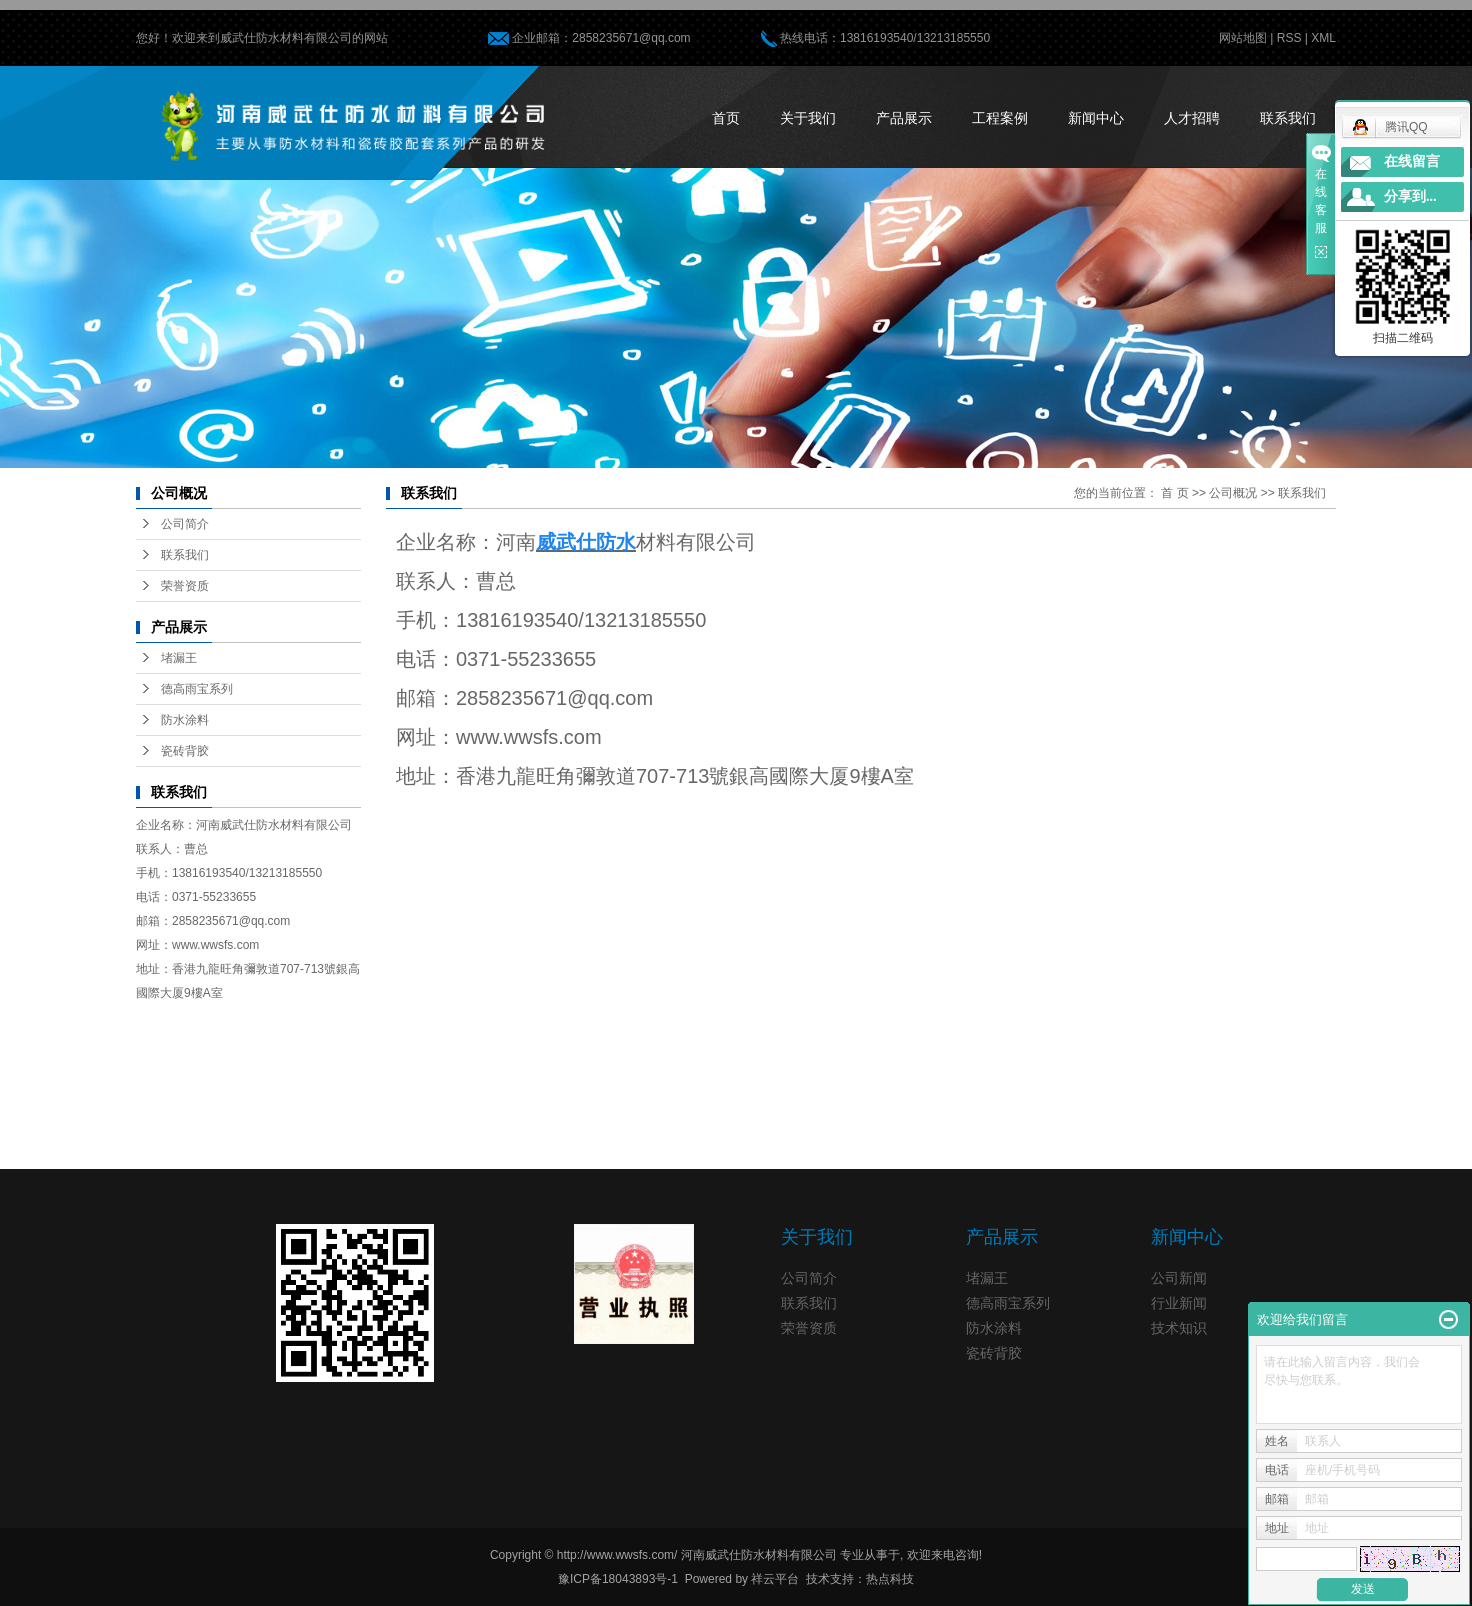 The height and width of the screenshot is (1606, 1472). What do you see at coordinates (1412, 161) in the screenshot?
I see `在线留言` at bounding box center [1412, 161].